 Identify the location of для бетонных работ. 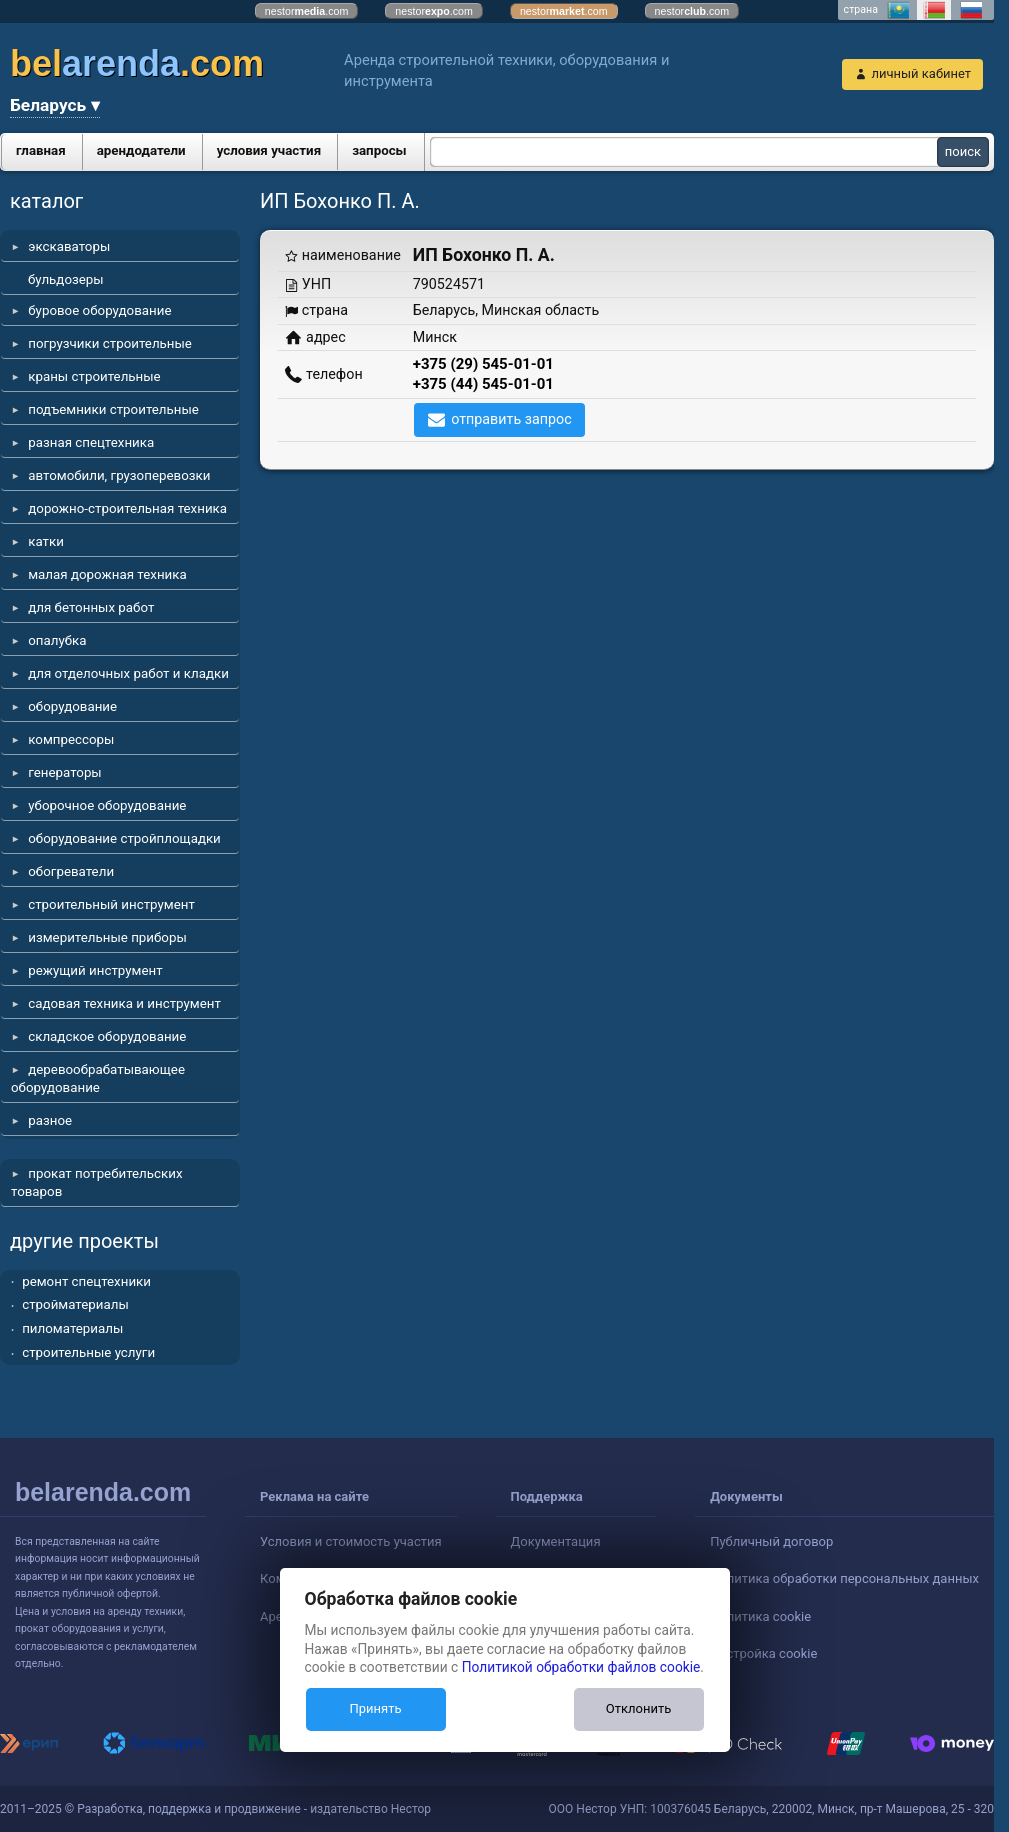
(91, 607).